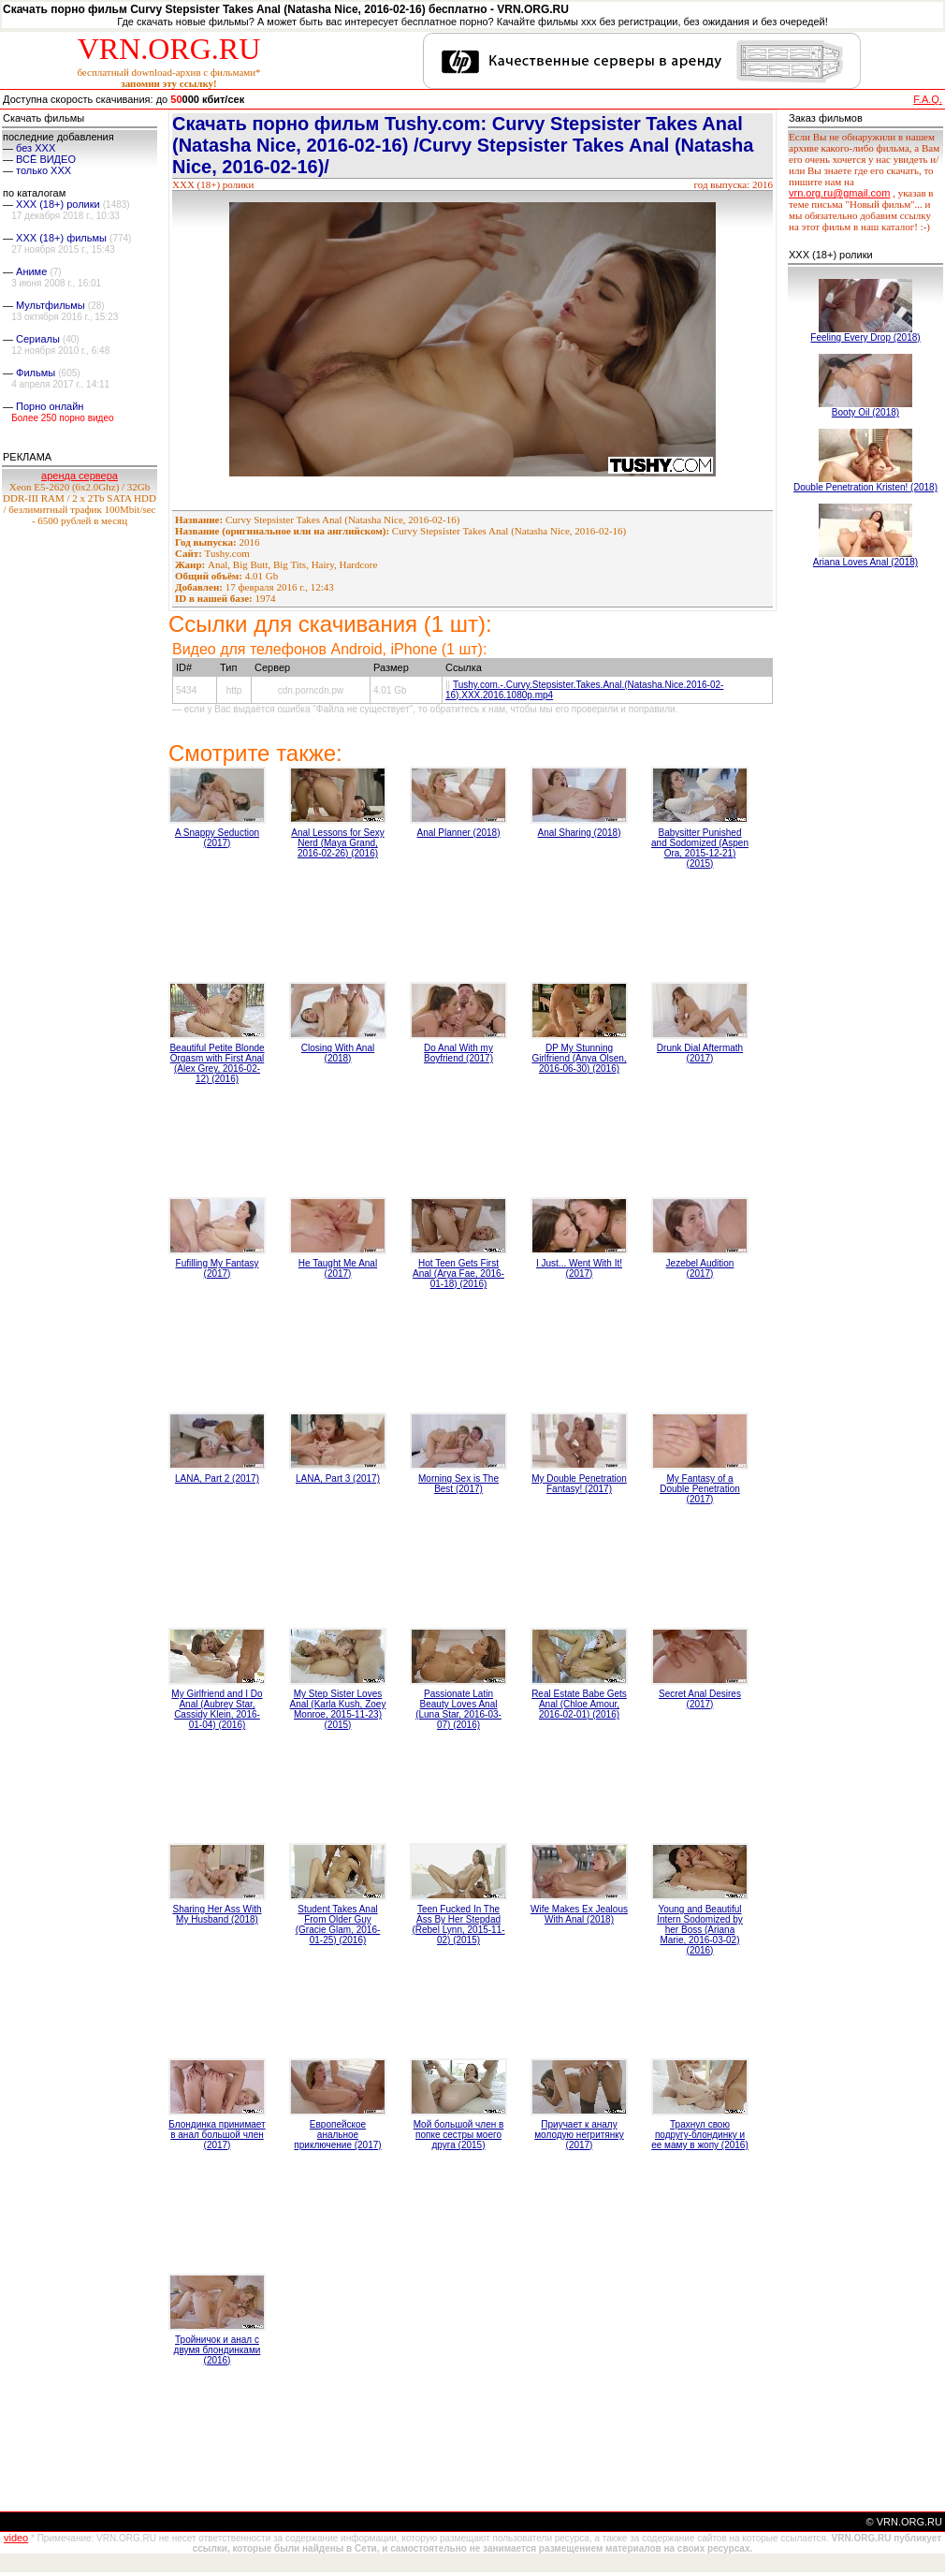 The image size is (945, 2576). What do you see at coordinates (700, 1053) in the screenshot?
I see `Drunk Dial Aftermath (2017)` at bounding box center [700, 1053].